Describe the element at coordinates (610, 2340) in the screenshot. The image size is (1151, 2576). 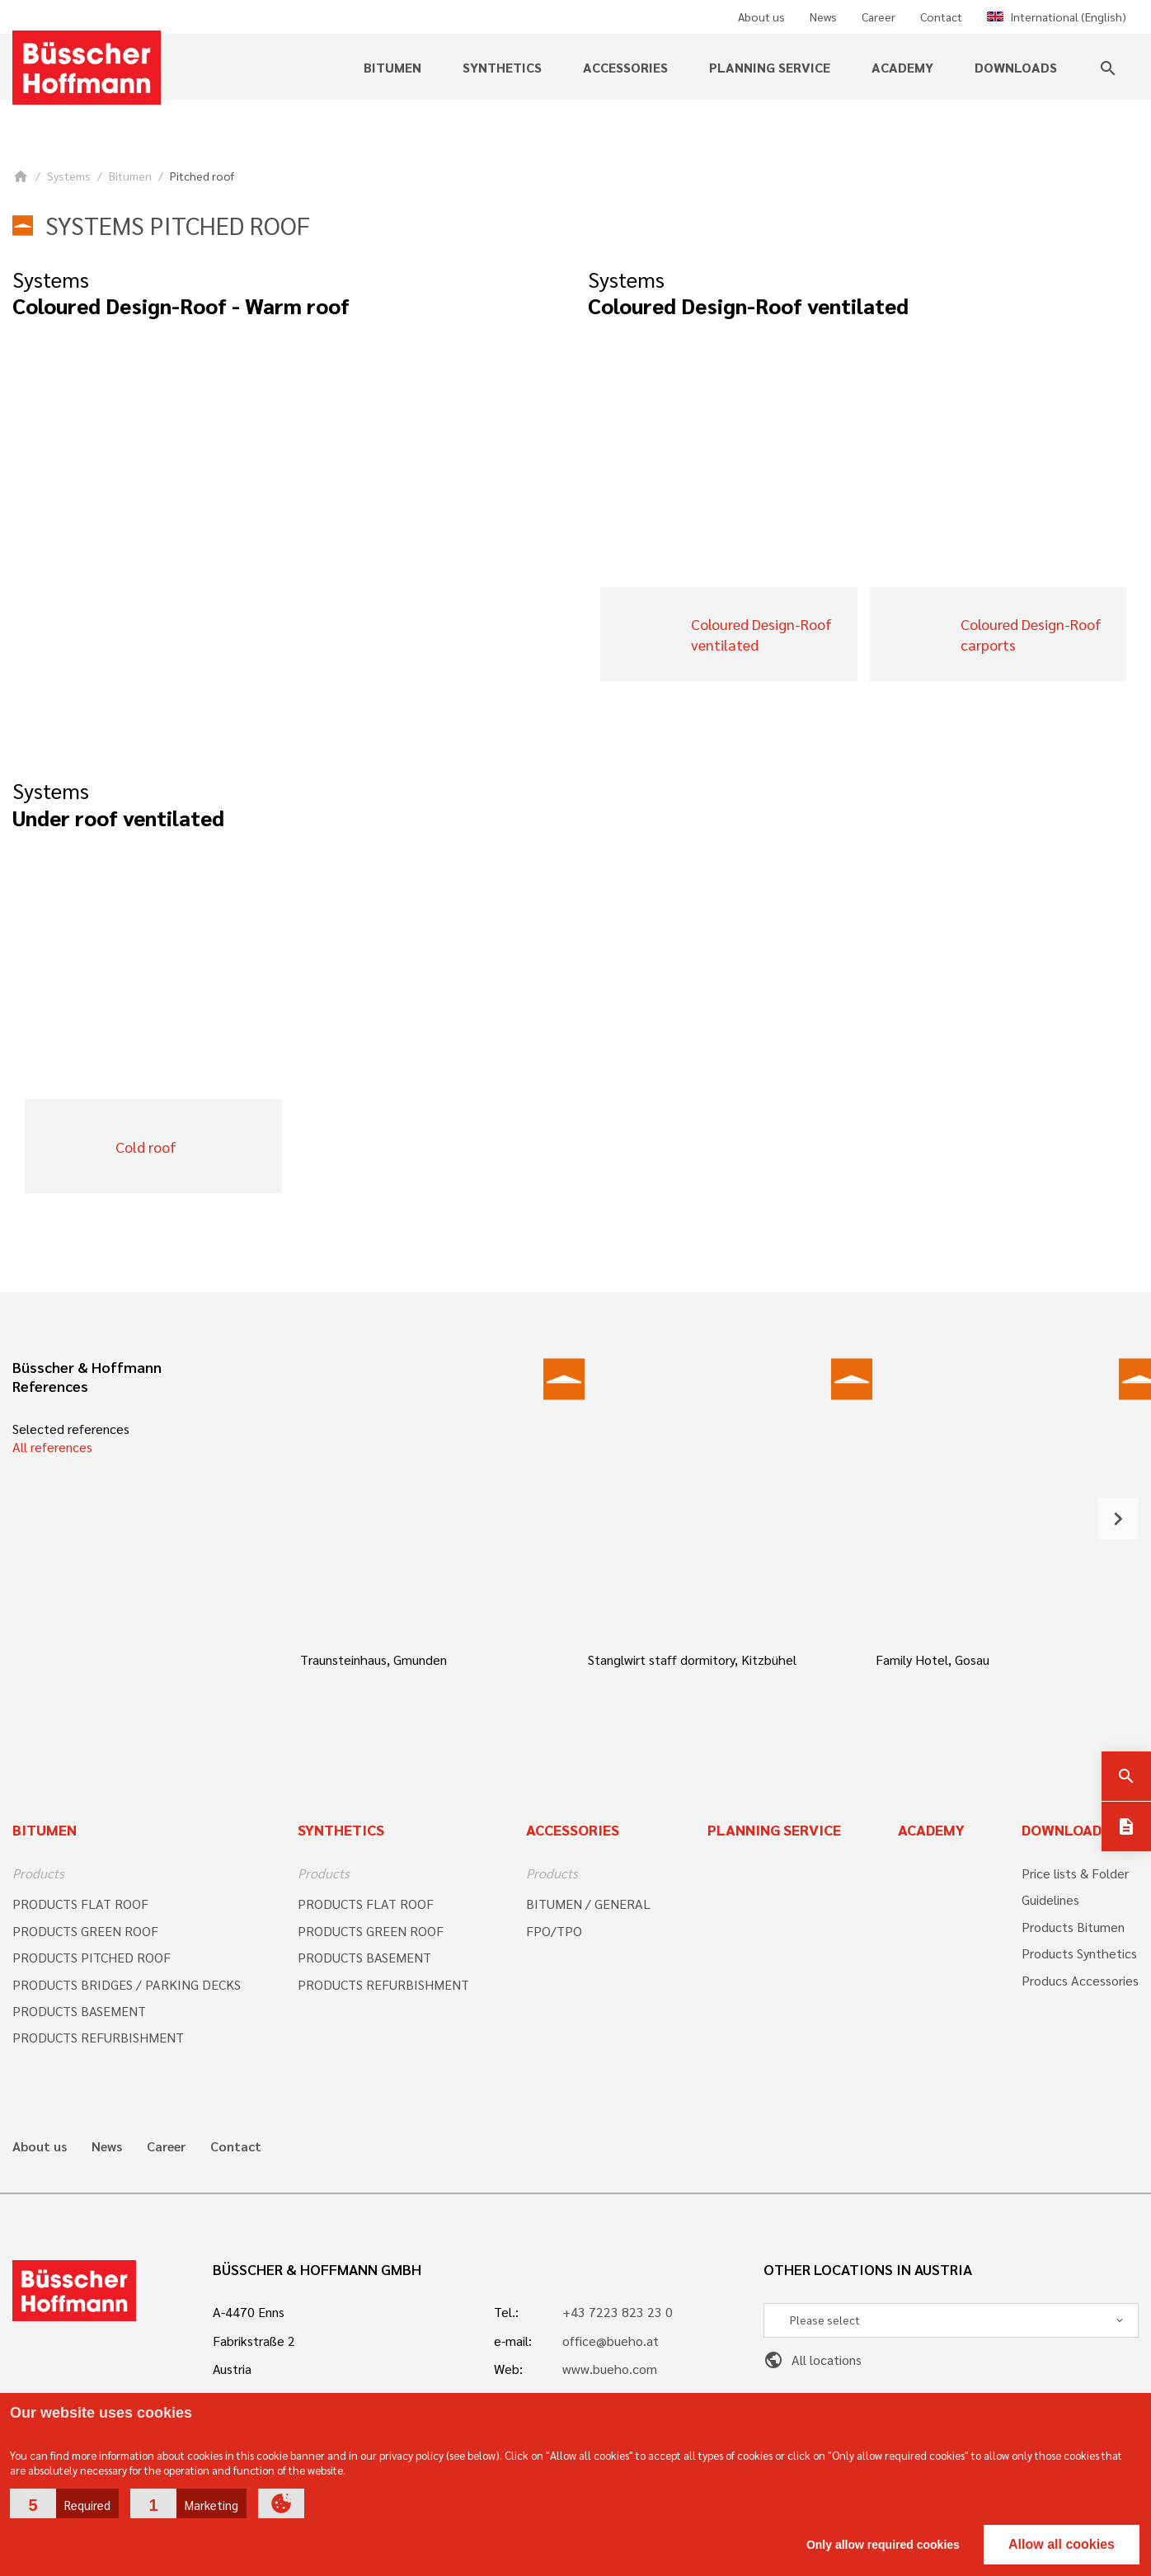
I see `office@bueho.at` at that location.